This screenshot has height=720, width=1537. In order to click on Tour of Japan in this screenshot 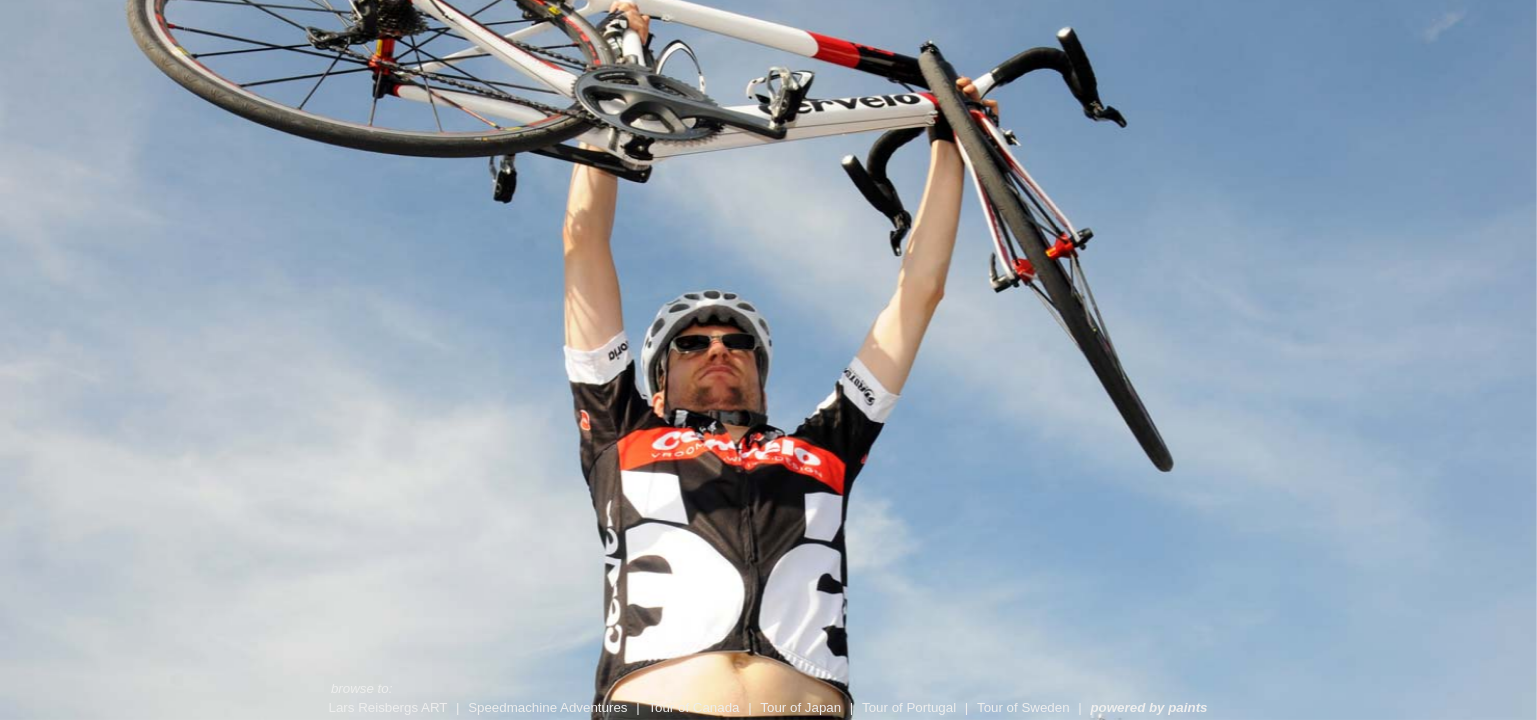, I will do `click(802, 707)`.